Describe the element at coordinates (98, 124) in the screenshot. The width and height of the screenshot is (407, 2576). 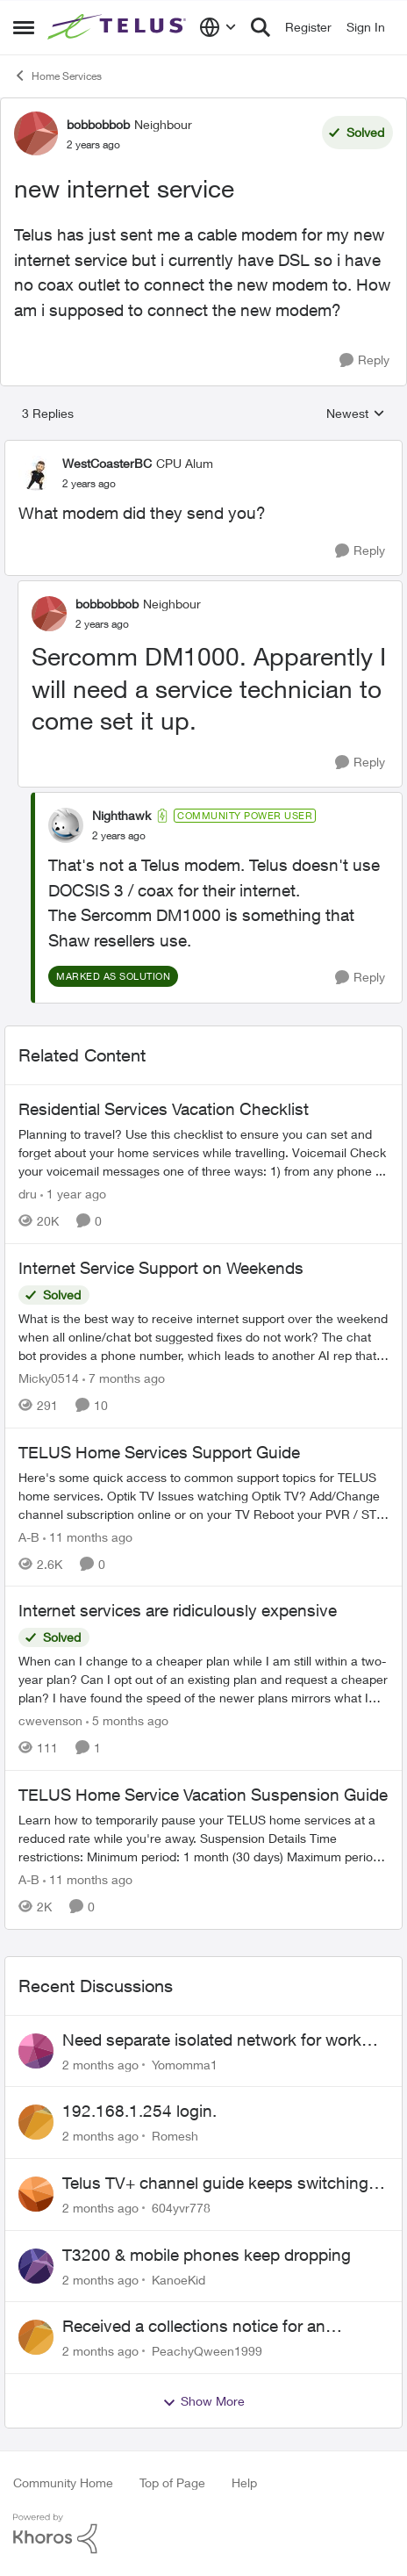
I see `bobbobbob [View Profile: bobbobbob, Rank: Neighbour]` at that location.